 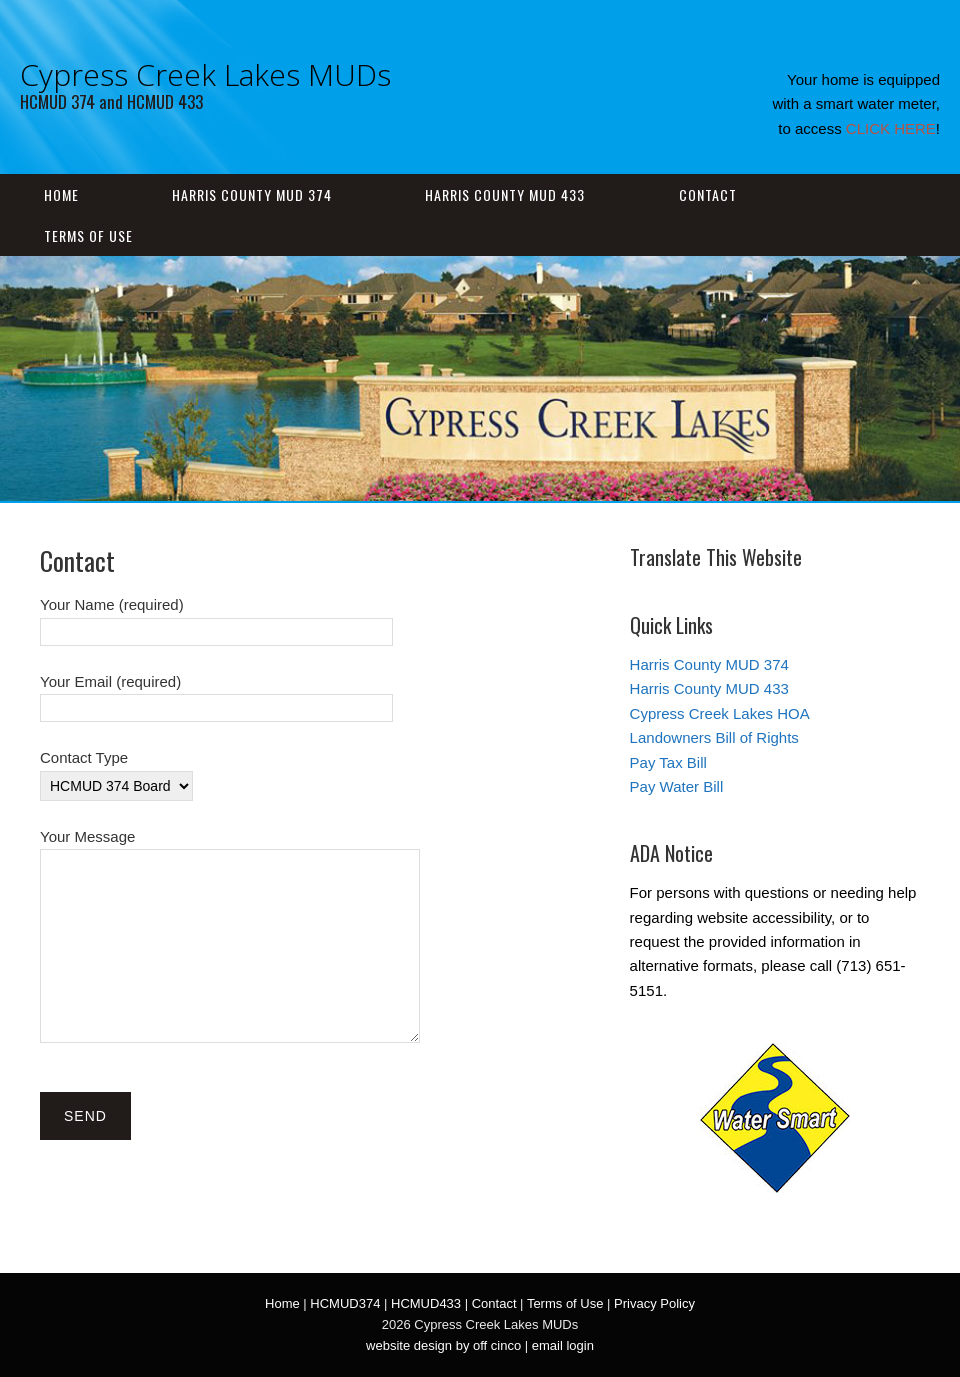 What do you see at coordinates (720, 713) in the screenshot?
I see `Cypress Creek Lakes HOA` at bounding box center [720, 713].